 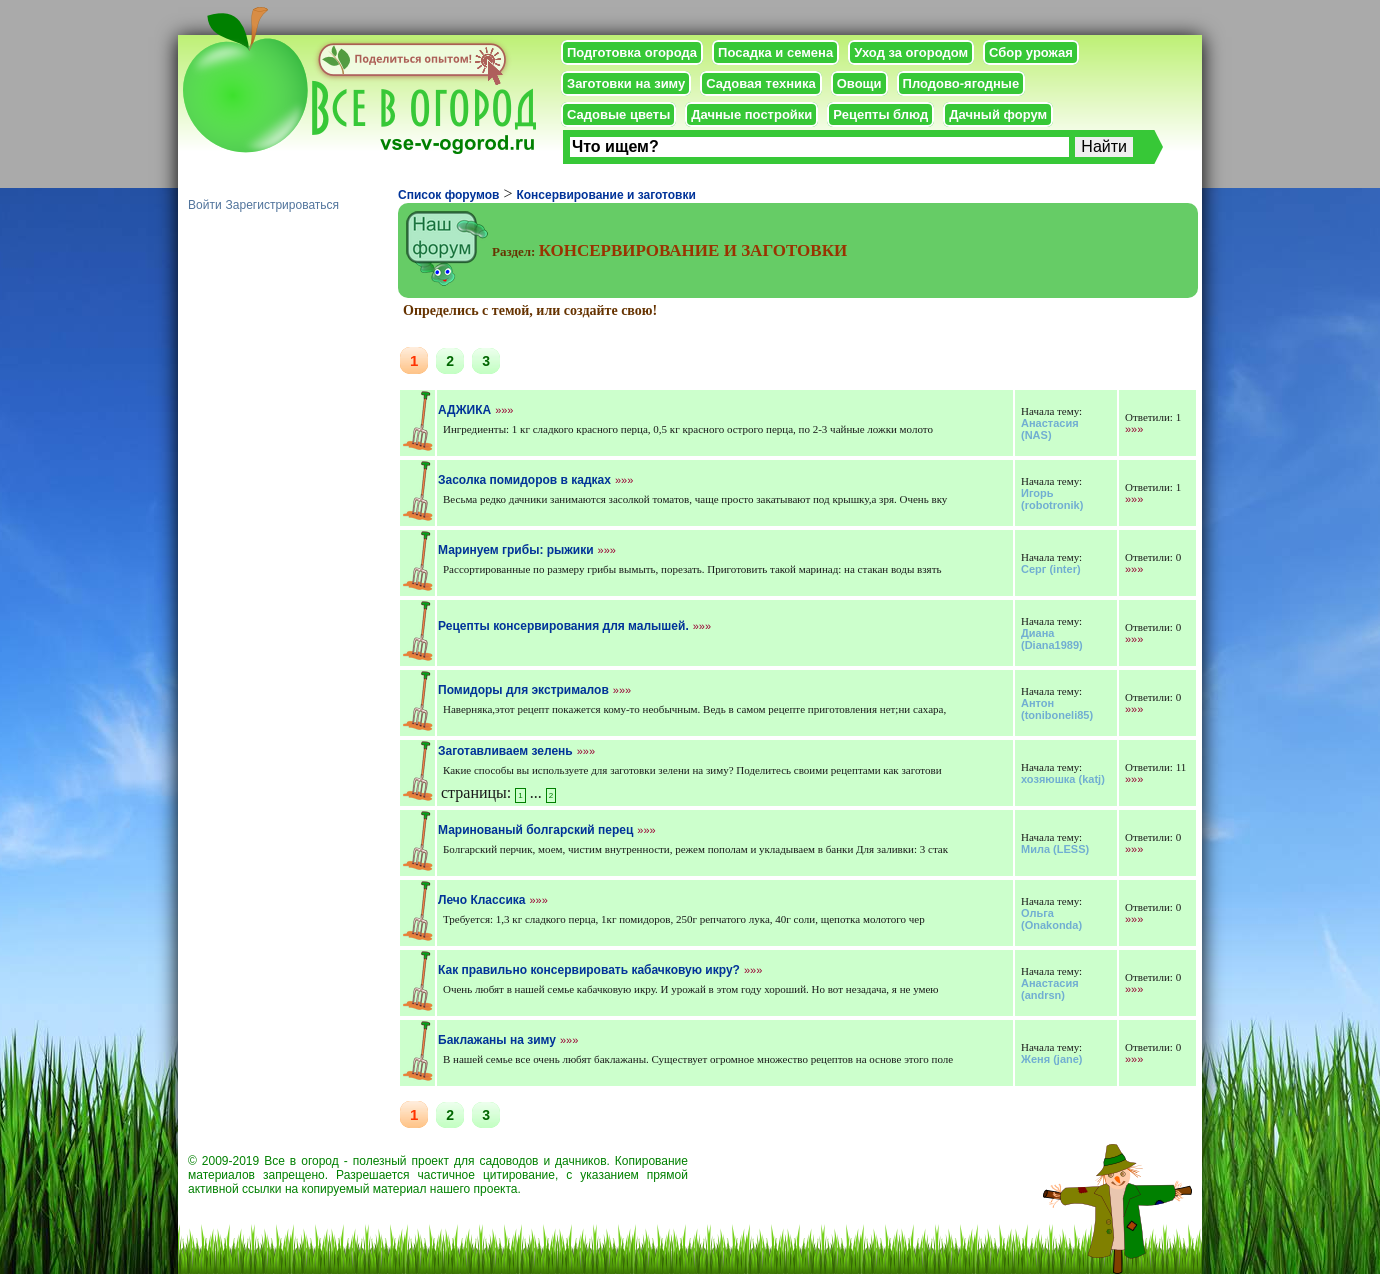 I want to click on Засолка помидоров в кадках, so click(x=524, y=480).